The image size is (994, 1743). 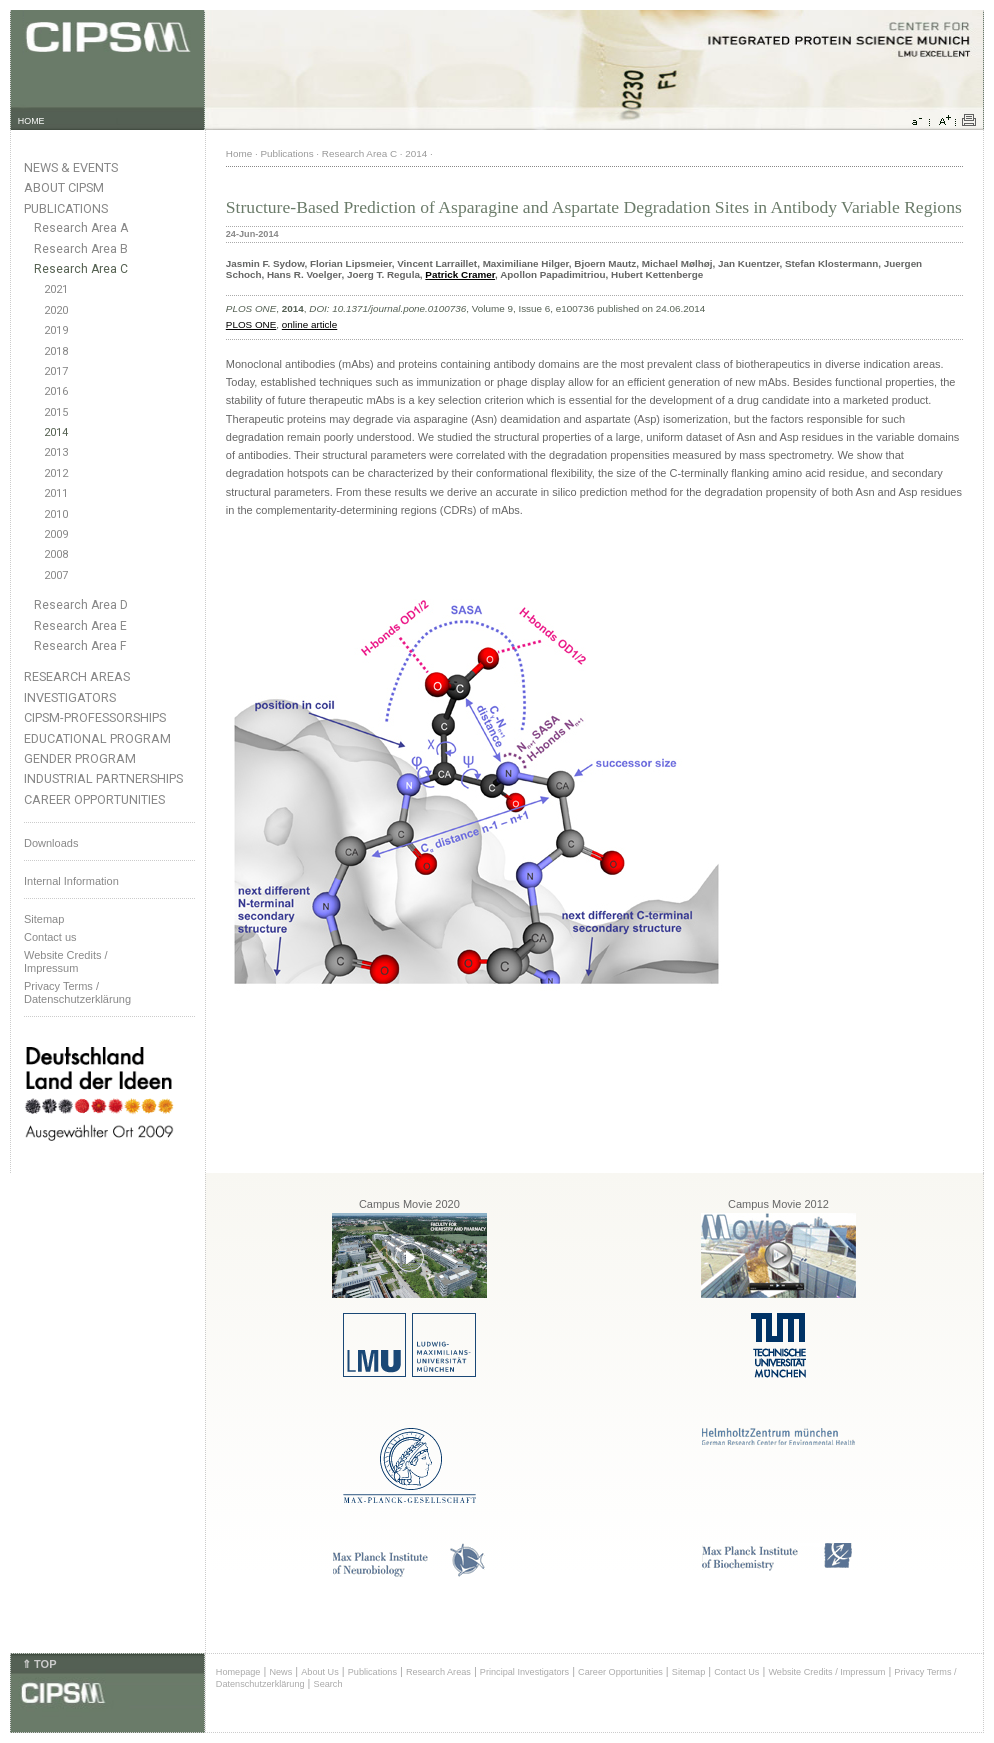 What do you see at coordinates (56, 351) in the screenshot?
I see `2018` at bounding box center [56, 351].